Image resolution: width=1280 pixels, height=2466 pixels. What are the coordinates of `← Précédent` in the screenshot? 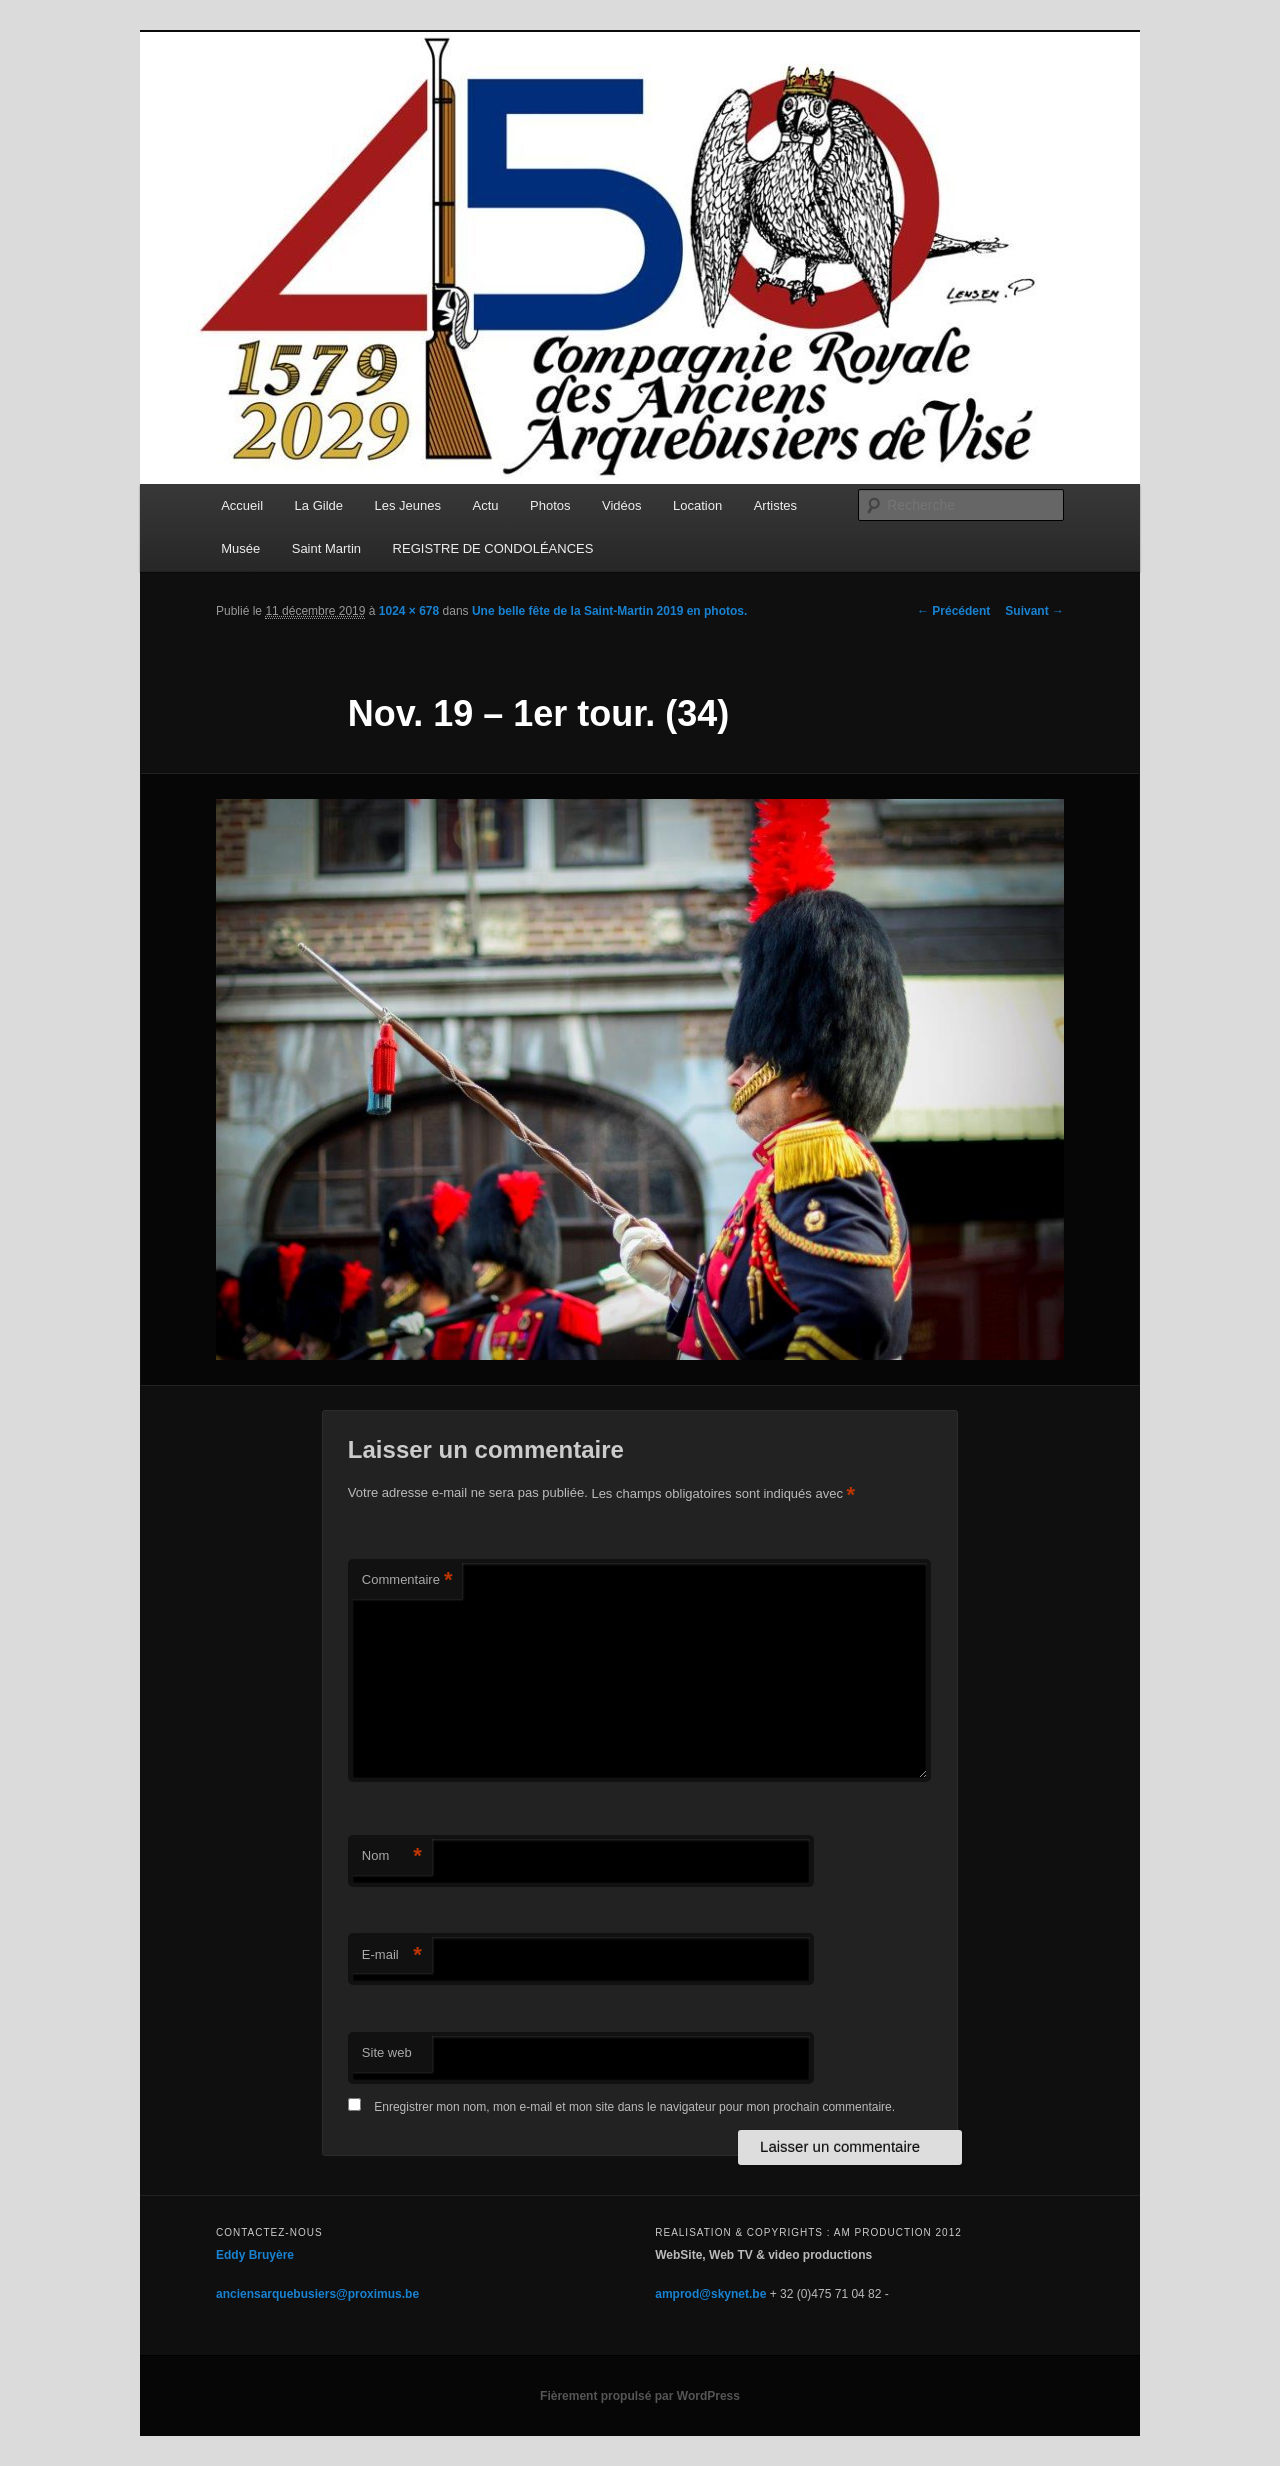 It's located at (953, 611).